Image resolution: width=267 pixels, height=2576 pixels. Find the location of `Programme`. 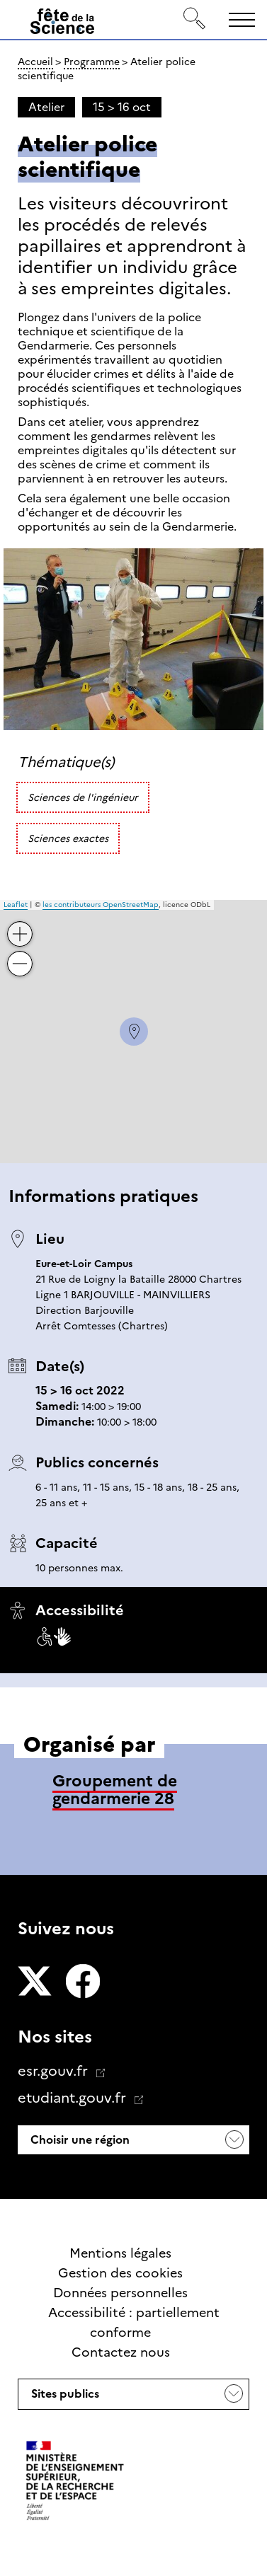

Programme is located at coordinates (92, 61).